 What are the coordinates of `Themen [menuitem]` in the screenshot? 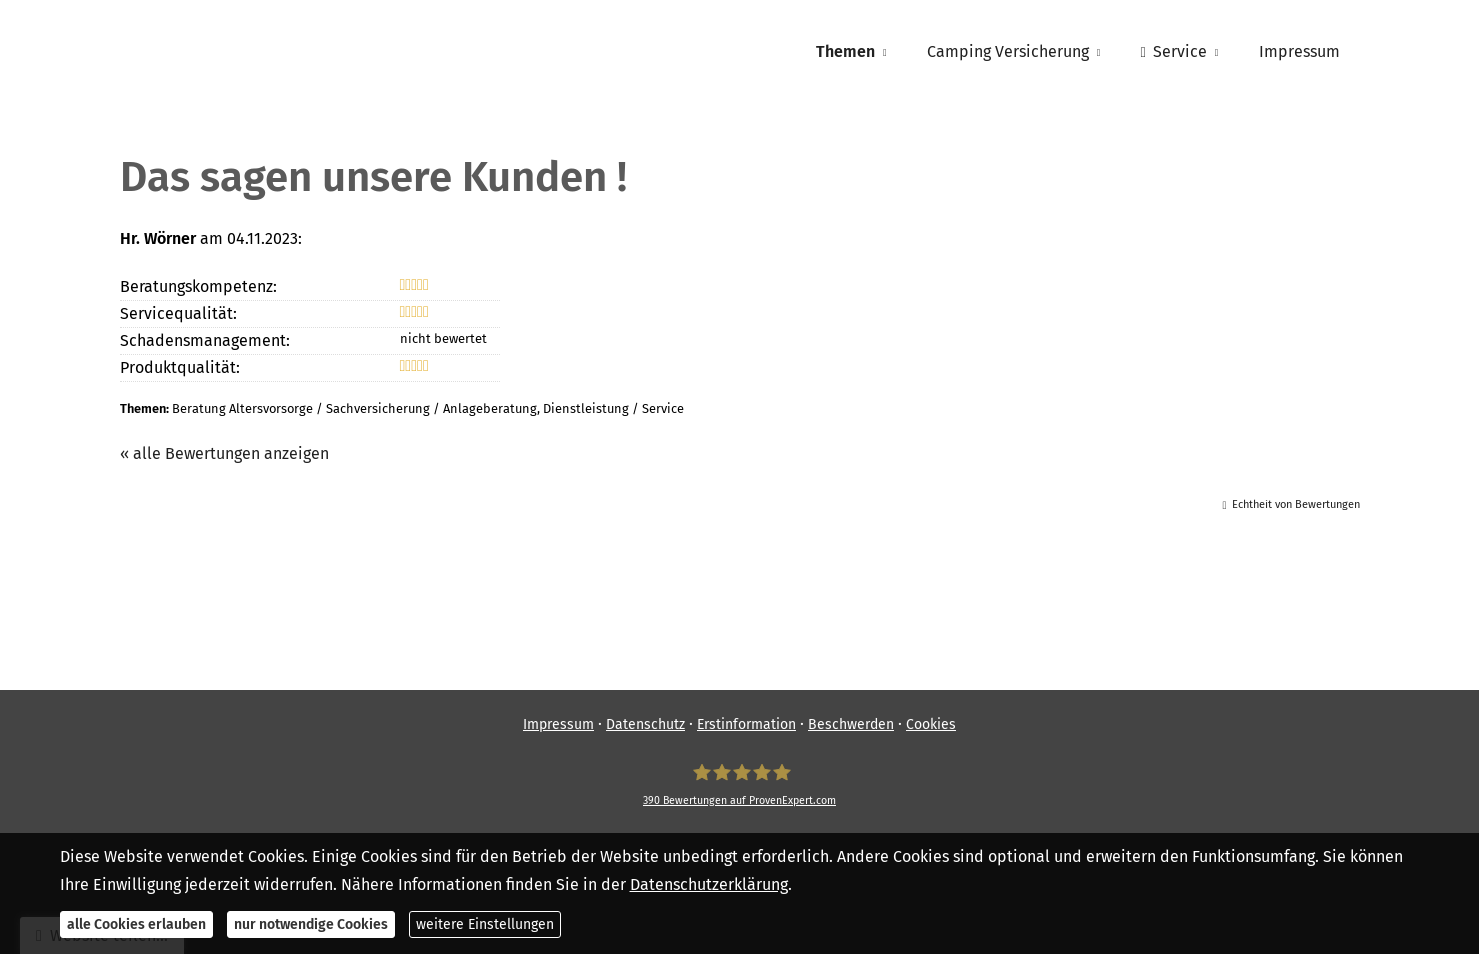 It's located at (845, 51).